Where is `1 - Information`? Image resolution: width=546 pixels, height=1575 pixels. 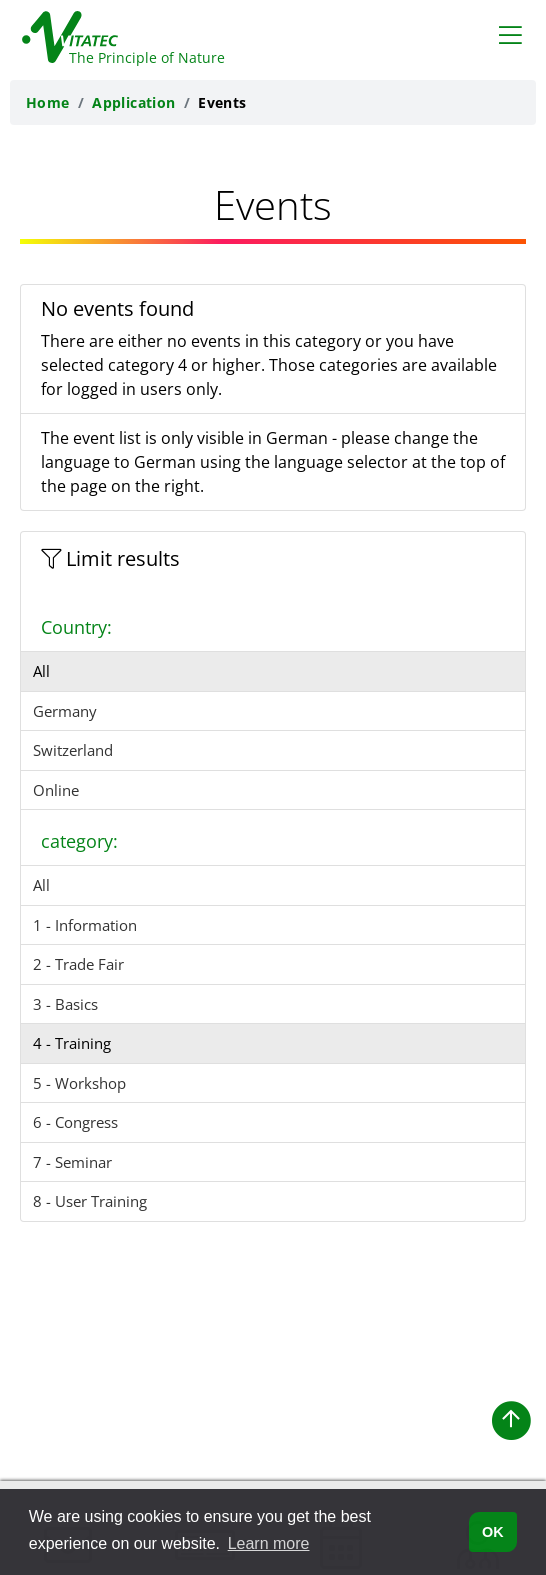
1 - Information is located at coordinates (85, 925).